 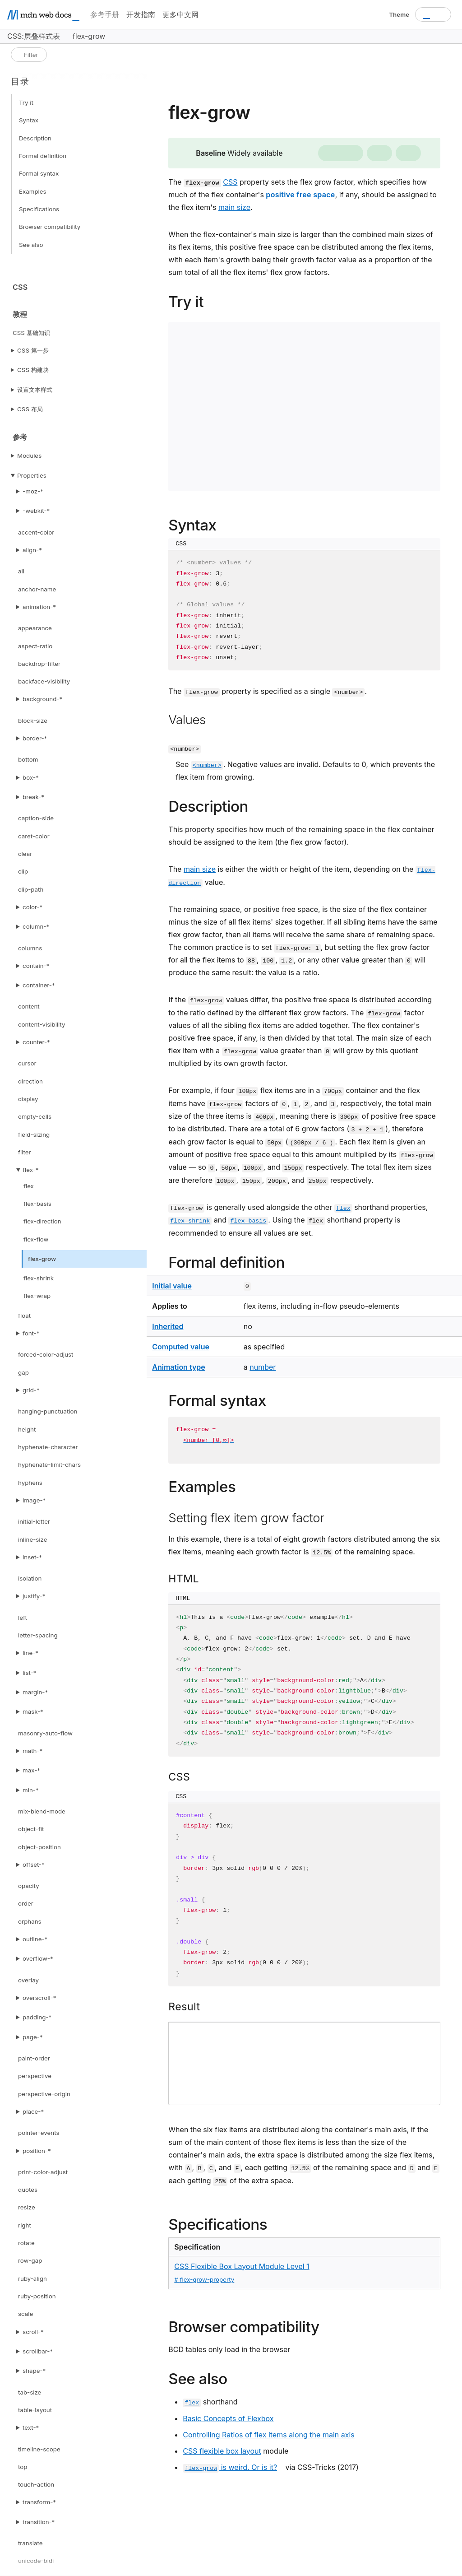 I want to click on transform-*, so click(x=39, y=2502).